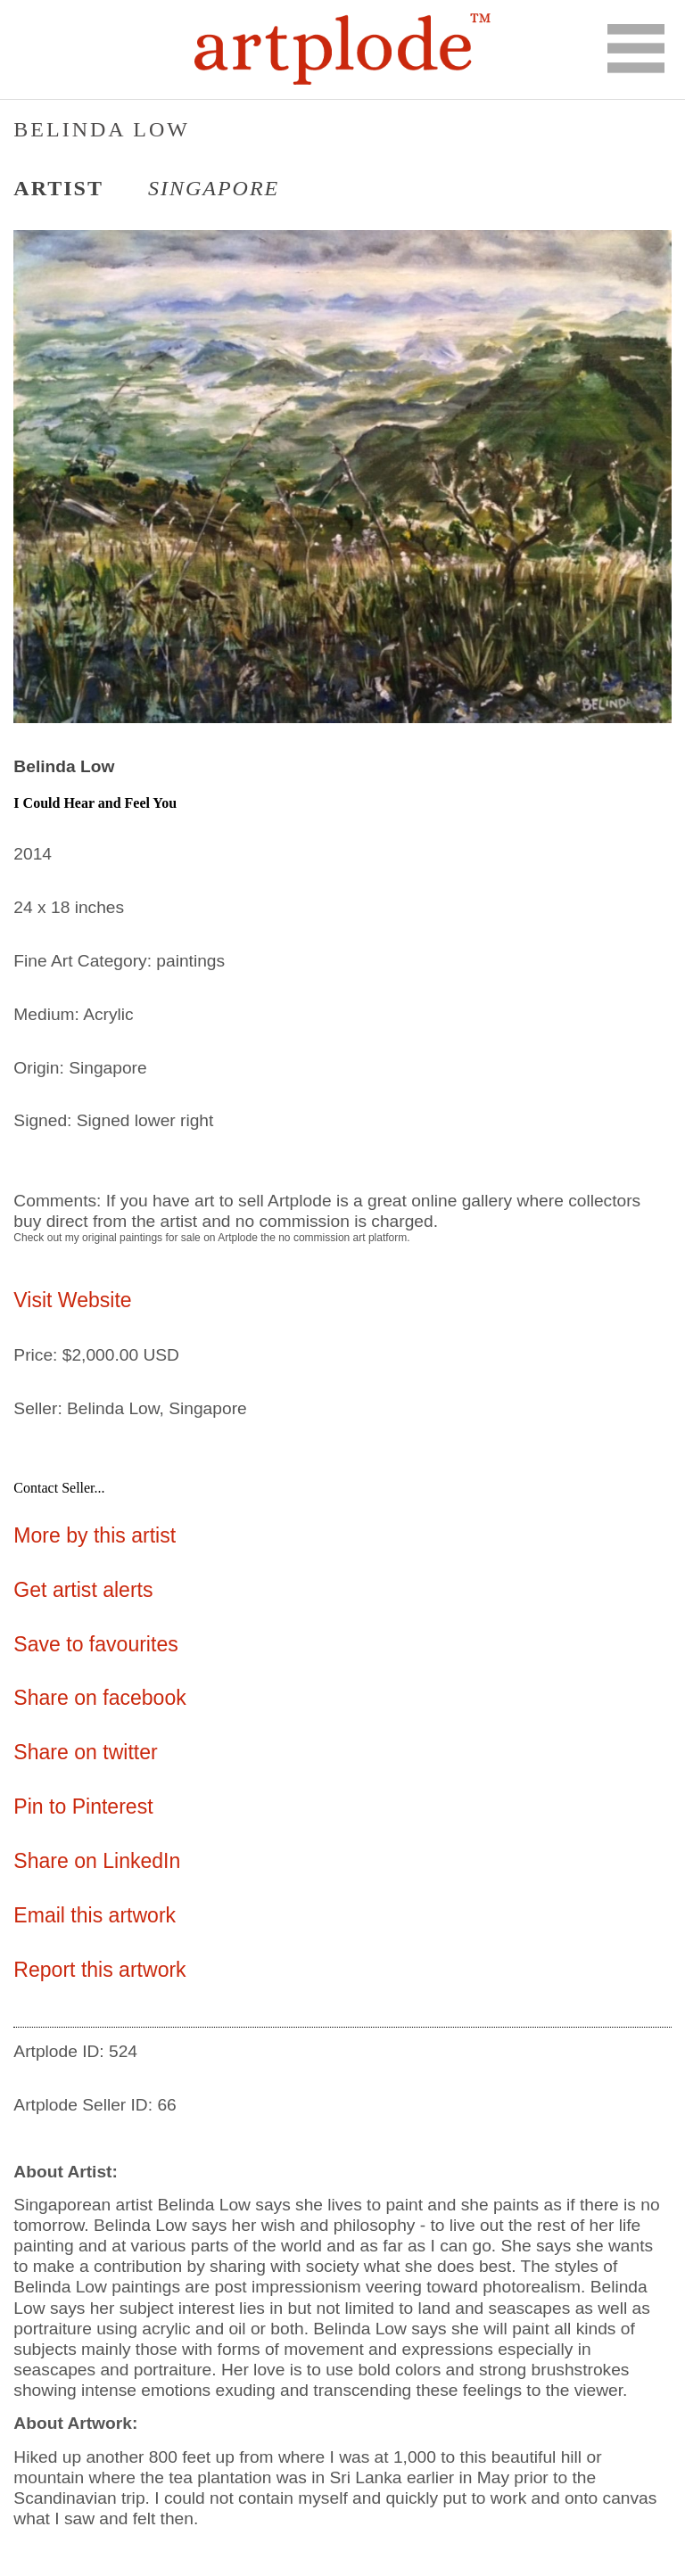 This screenshot has height=2576, width=685. Describe the element at coordinates (99, 1969) in the screenshot. I see `Report this artwork` at that location.